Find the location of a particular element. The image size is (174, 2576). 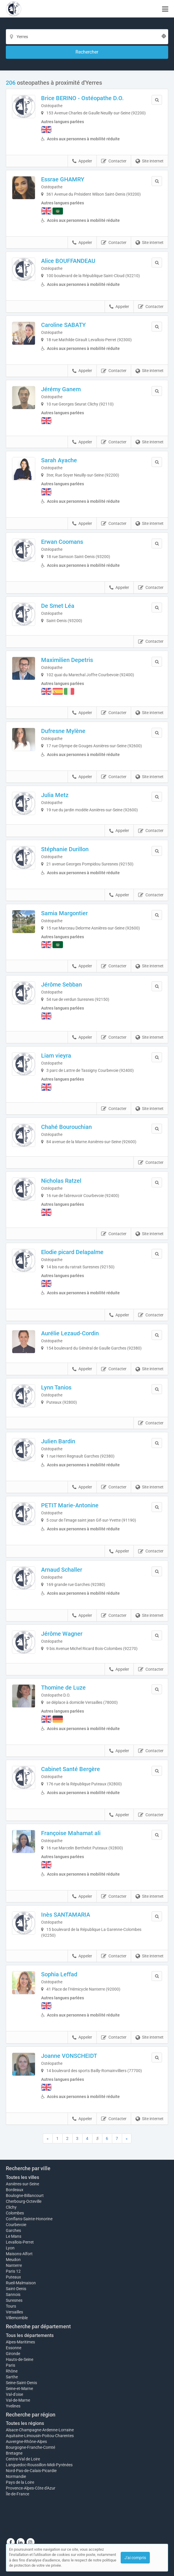

Lynn Tanios is located at coordinates (56, 1387).